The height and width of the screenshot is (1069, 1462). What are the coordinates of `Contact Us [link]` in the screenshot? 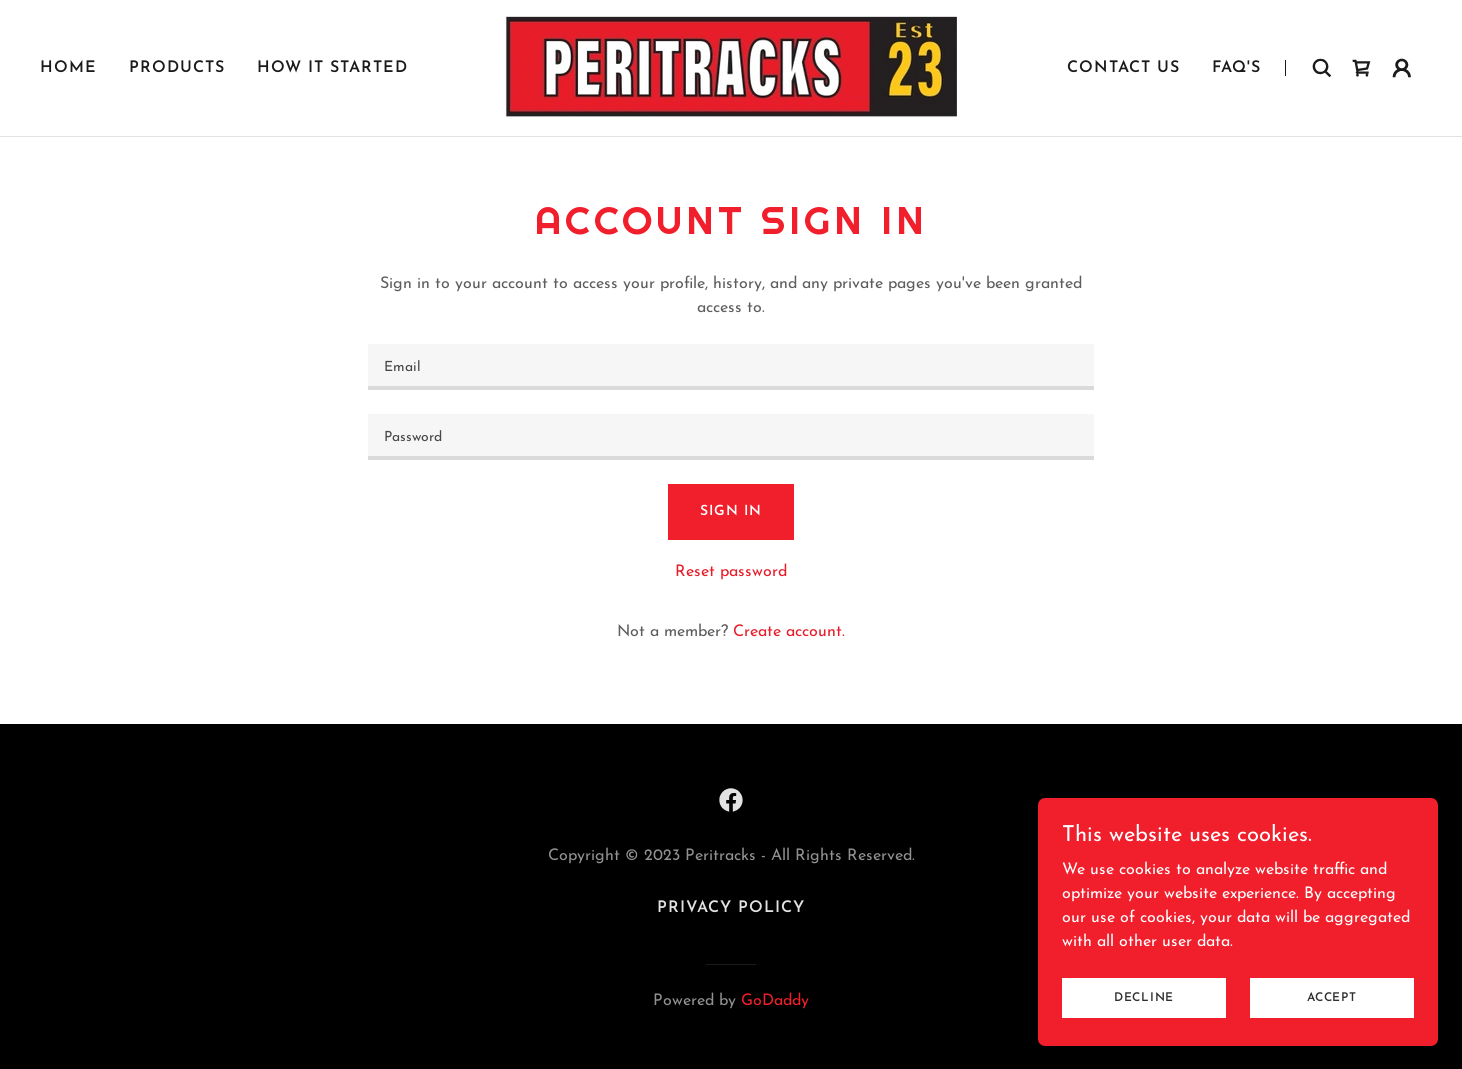 It's located at (1123, 68).